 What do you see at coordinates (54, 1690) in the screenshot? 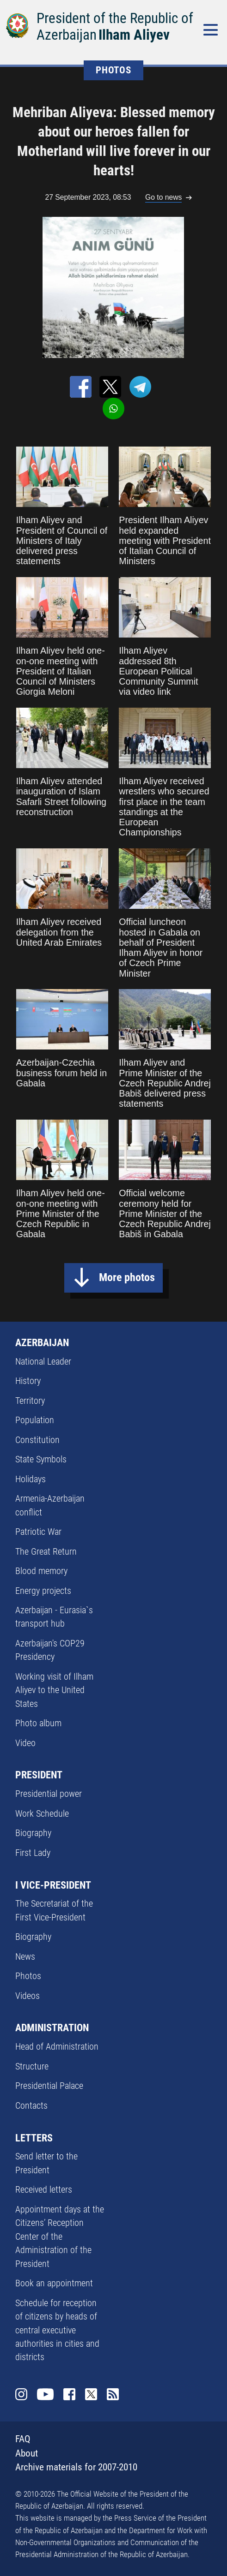
I see `Working visit of Ilham Aliyev to the United States` at bounding box center [54, 1690].